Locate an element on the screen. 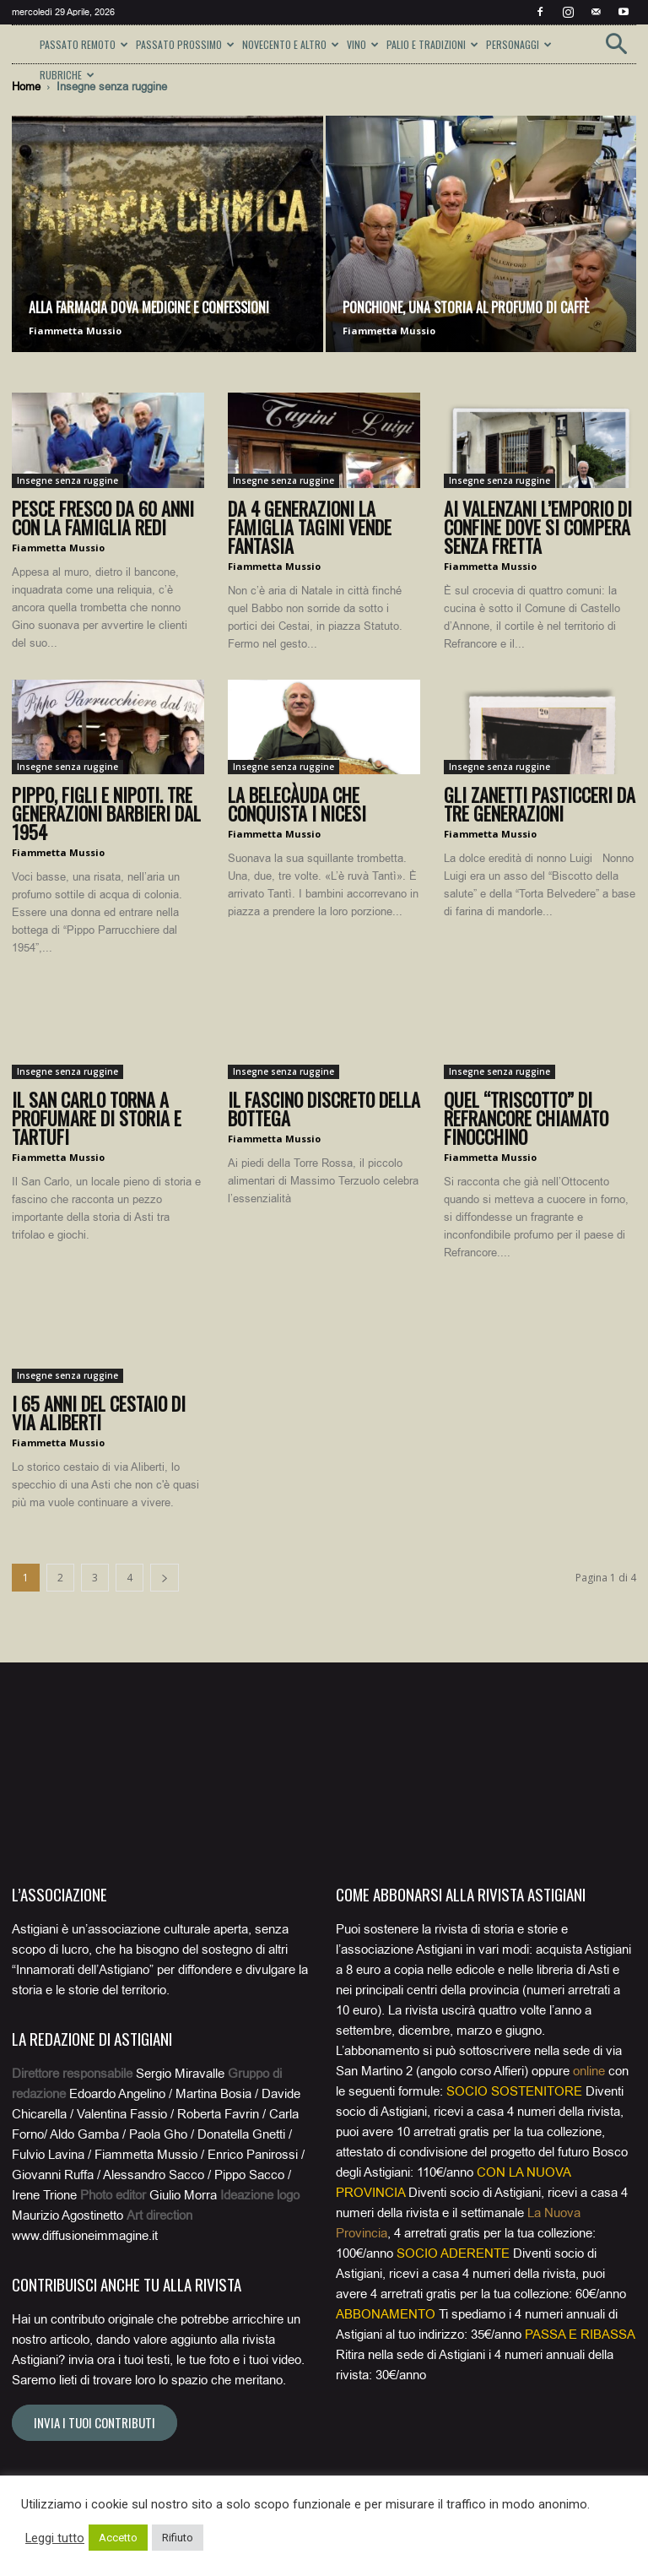 This screenshot has width=648, height=2576. NOVECENTO E ALTRO is located at coordinates (290, 44).